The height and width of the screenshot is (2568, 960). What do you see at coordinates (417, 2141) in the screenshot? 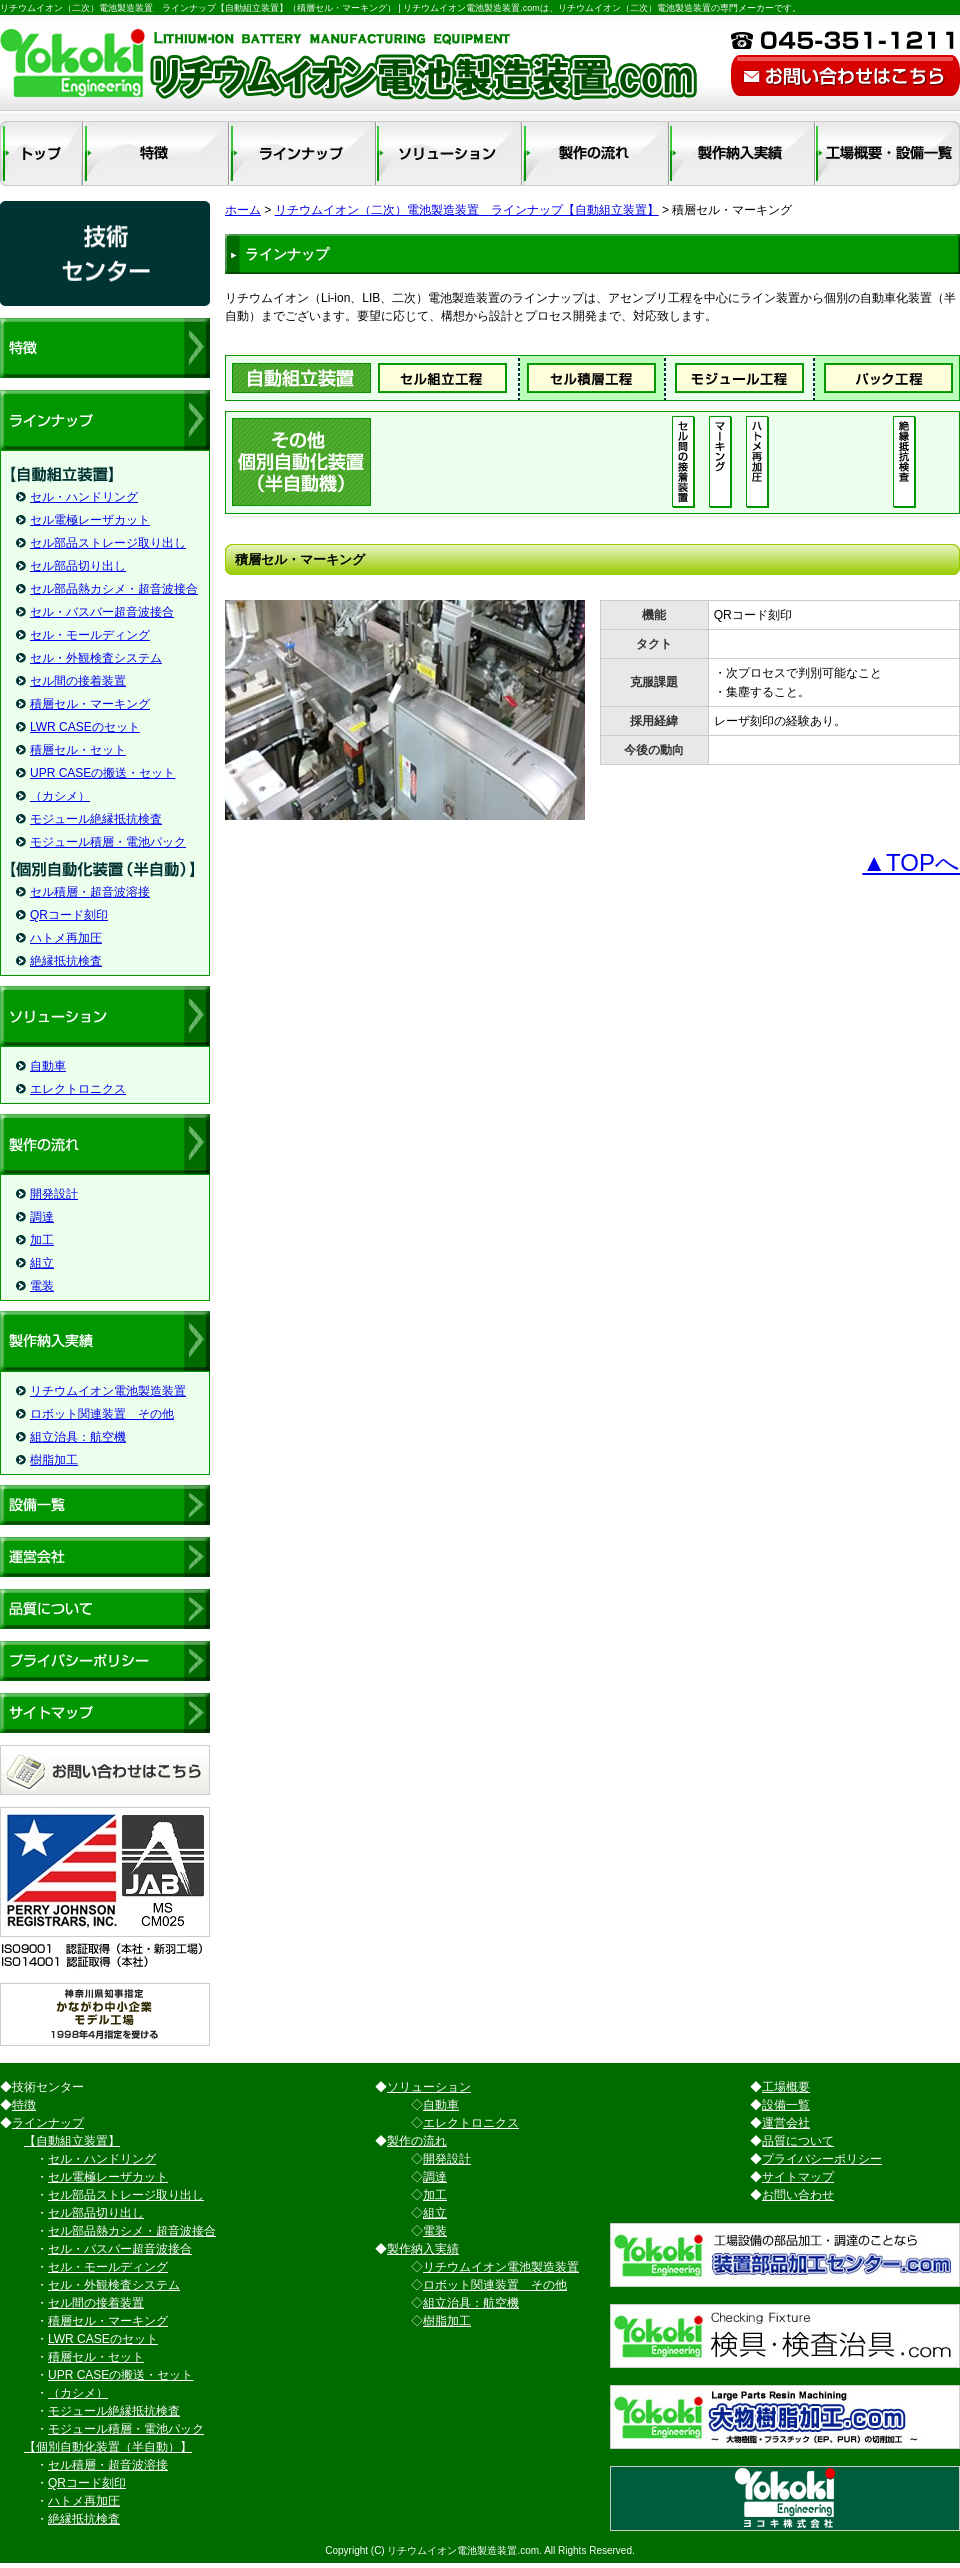
I see `製作の流れ` at bounding box center [417, 2141].